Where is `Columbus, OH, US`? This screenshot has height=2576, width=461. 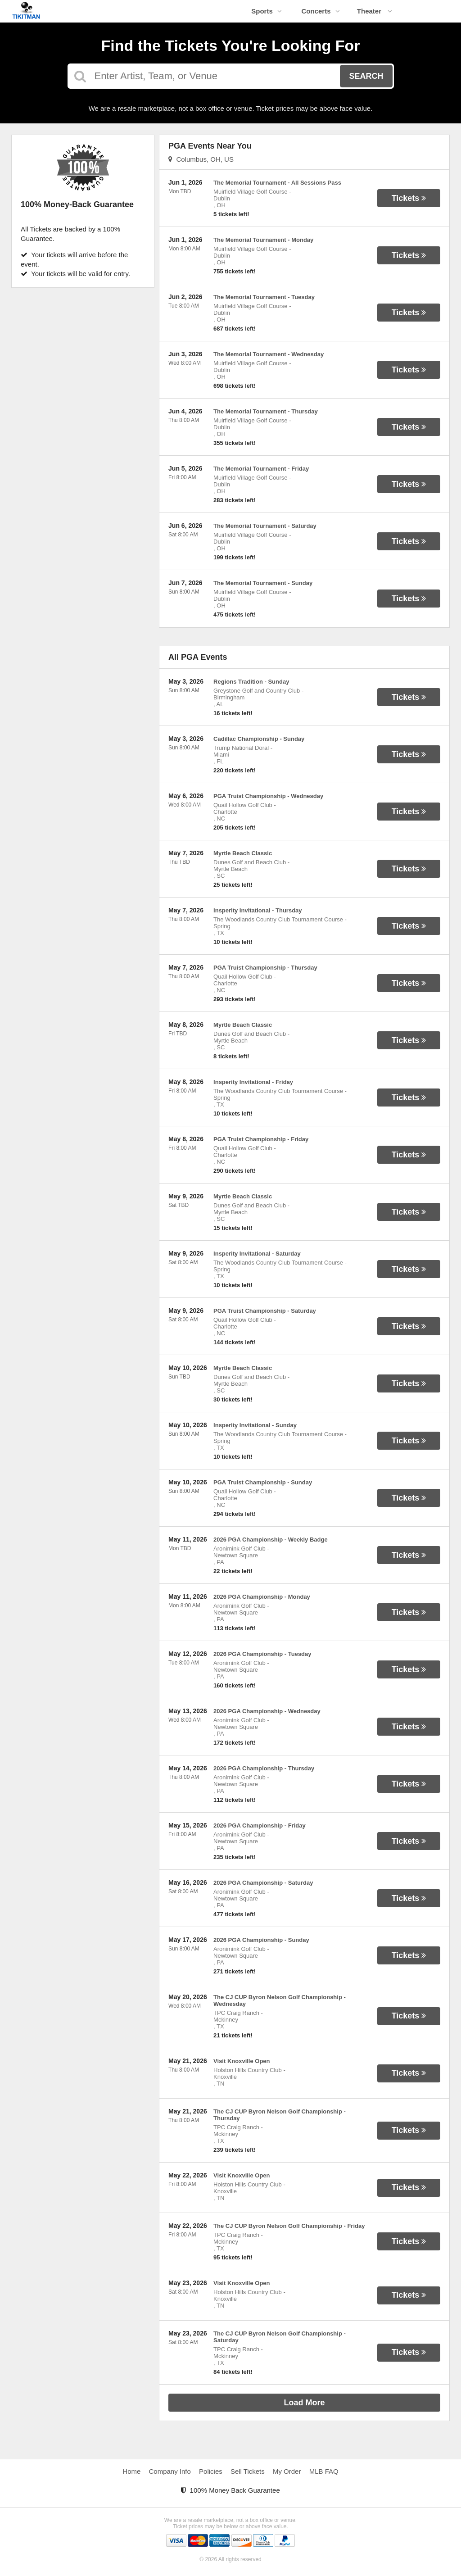 Columbus, OH, US is located at coordinates (201, 159).